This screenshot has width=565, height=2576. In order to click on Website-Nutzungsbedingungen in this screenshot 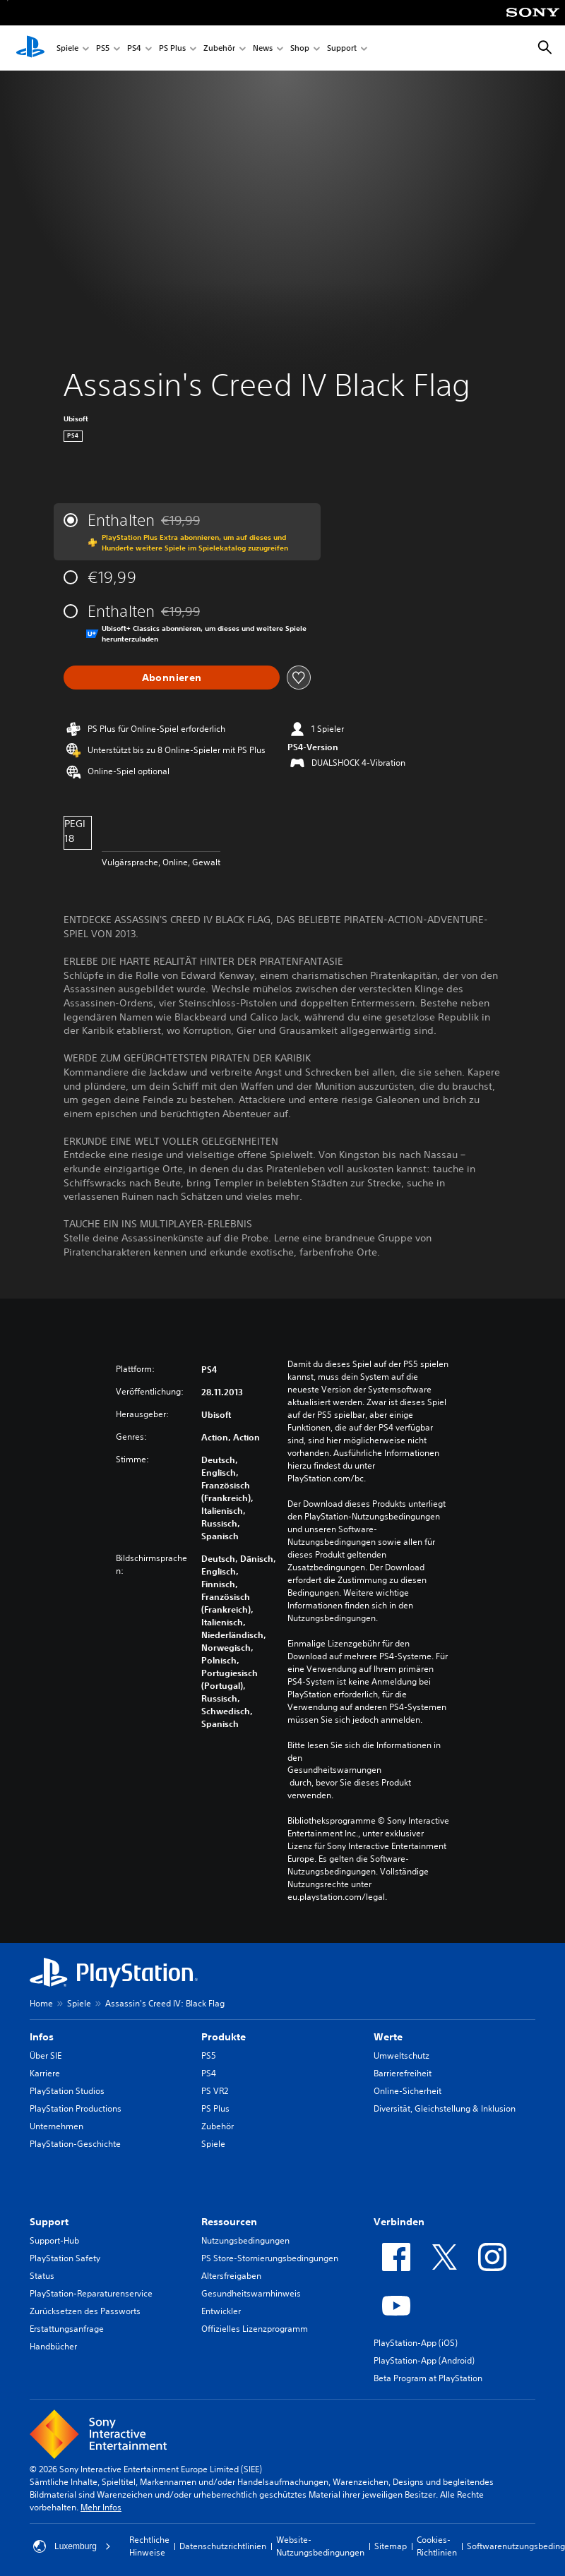, I will do `click(320, 2546)`.